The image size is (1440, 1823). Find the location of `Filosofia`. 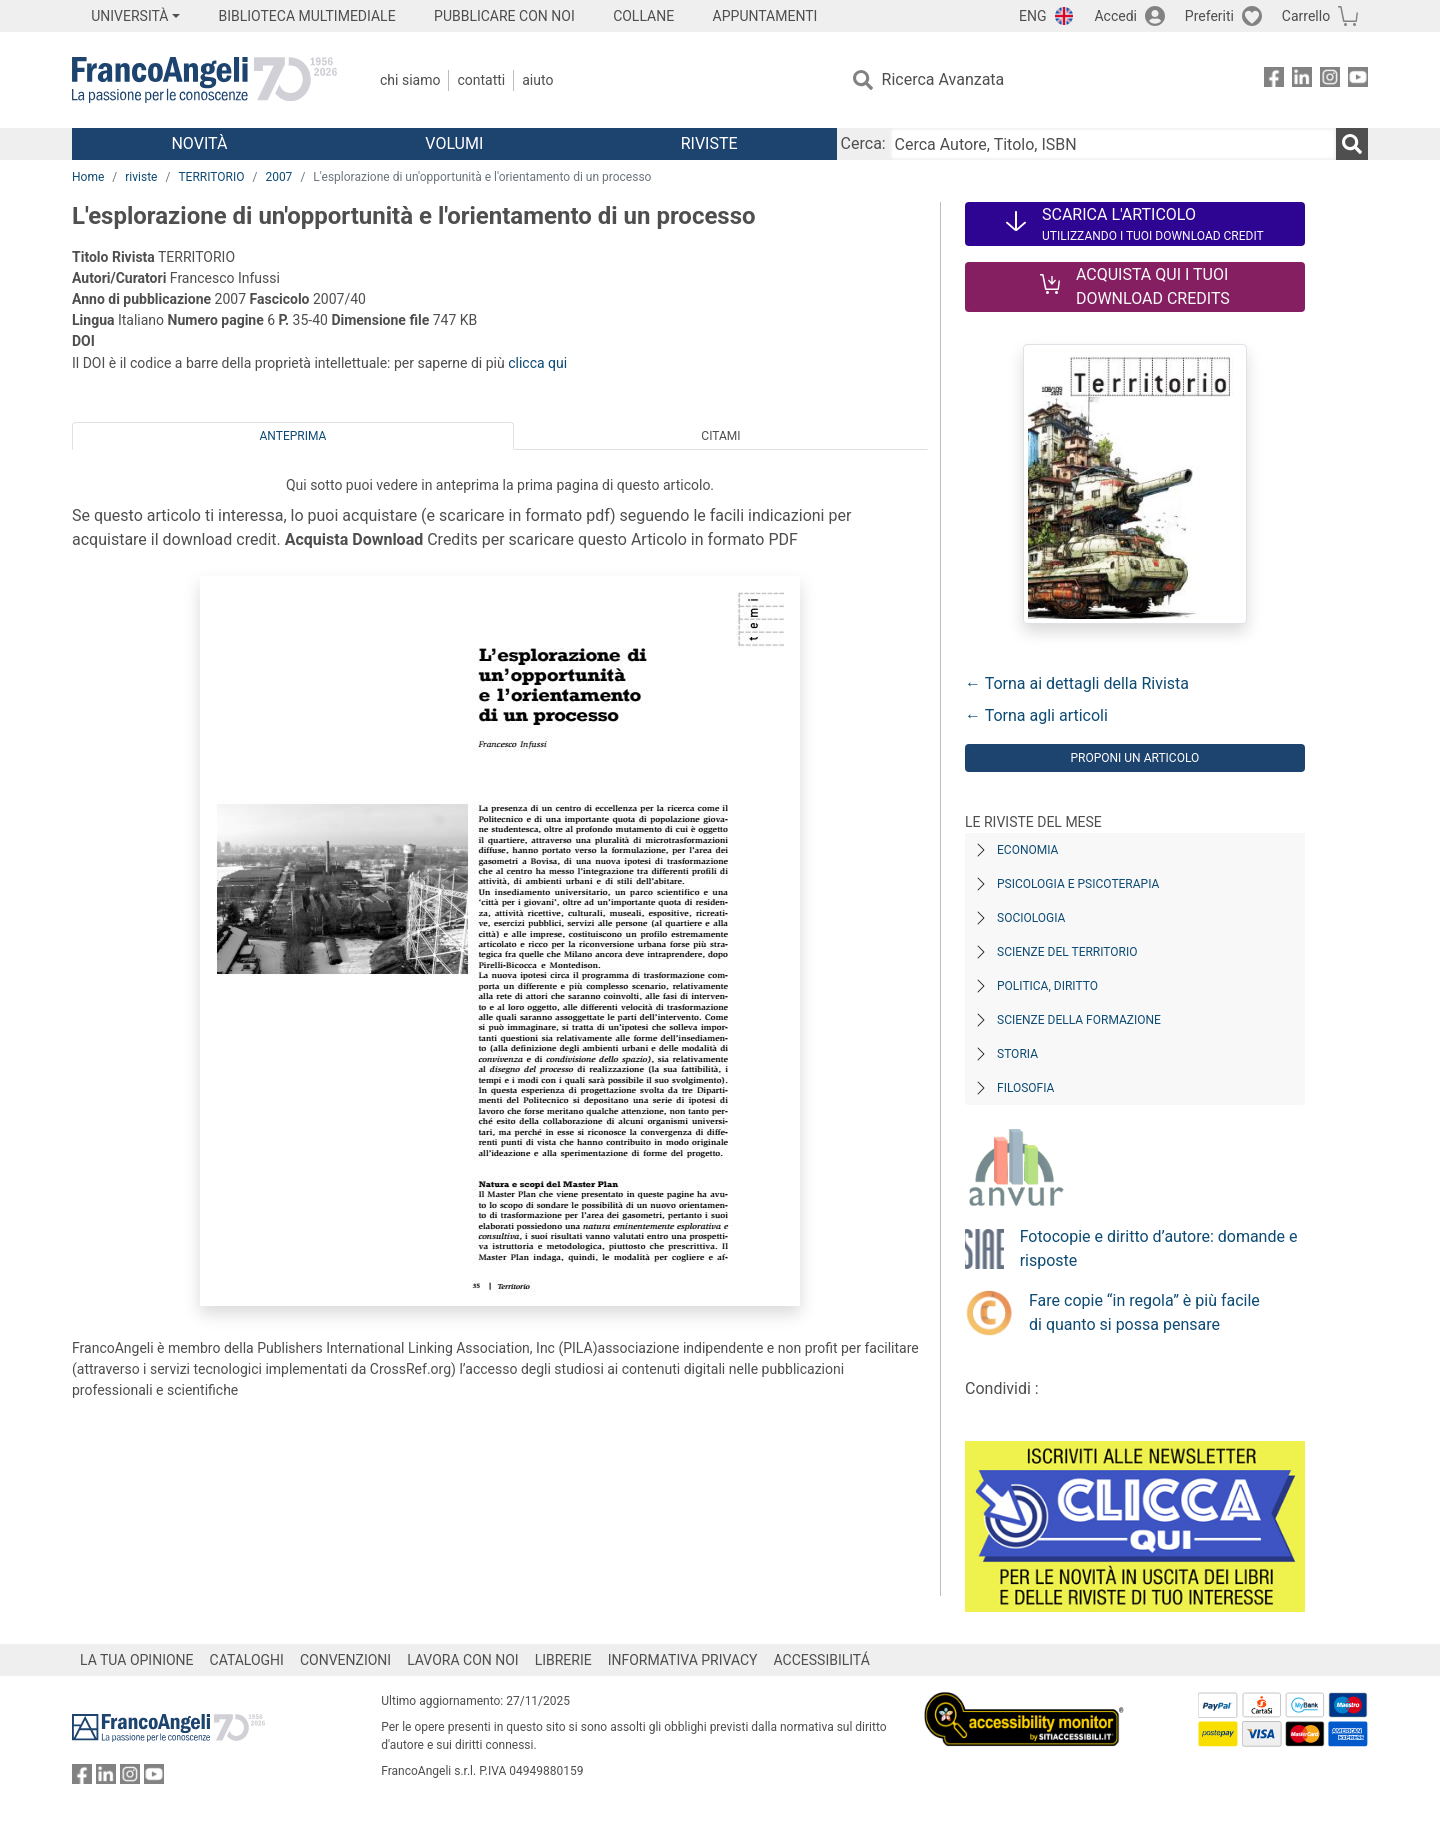

Filosofia is located at coordinates (1025, 1088).